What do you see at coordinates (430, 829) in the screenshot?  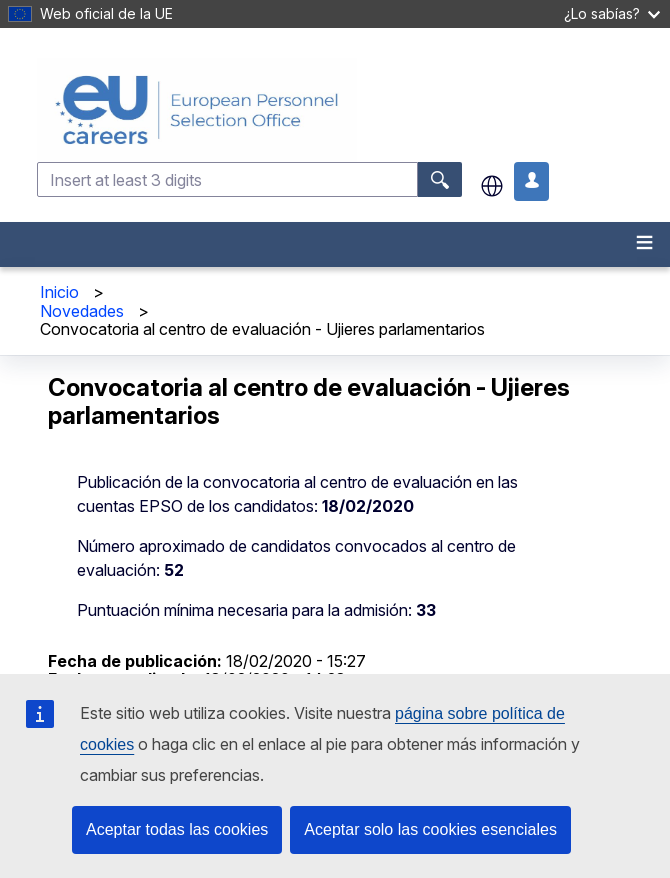 I see `Aceptar solo las cookies esenciales` at bounding box center [430, 829].